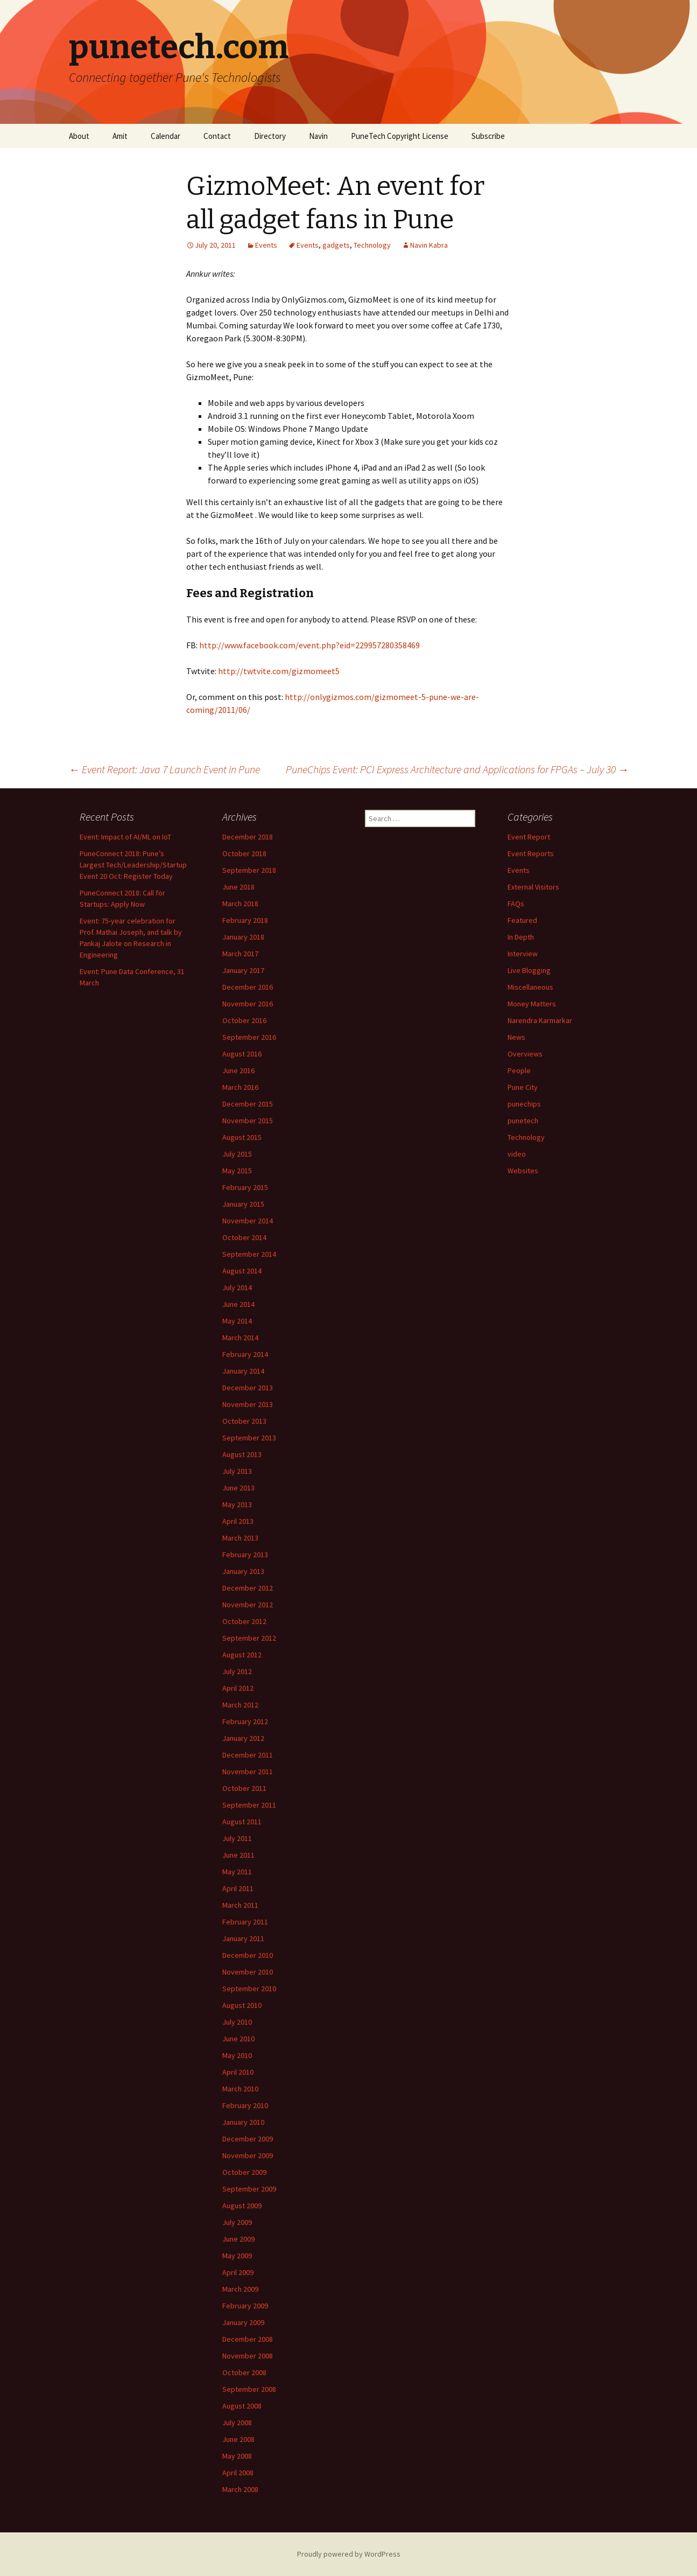 The height and width of the screenshot is (2576, 697). Describe the element at coordinates (529, 837) in the screenshot. I see `Event Report` at that location.